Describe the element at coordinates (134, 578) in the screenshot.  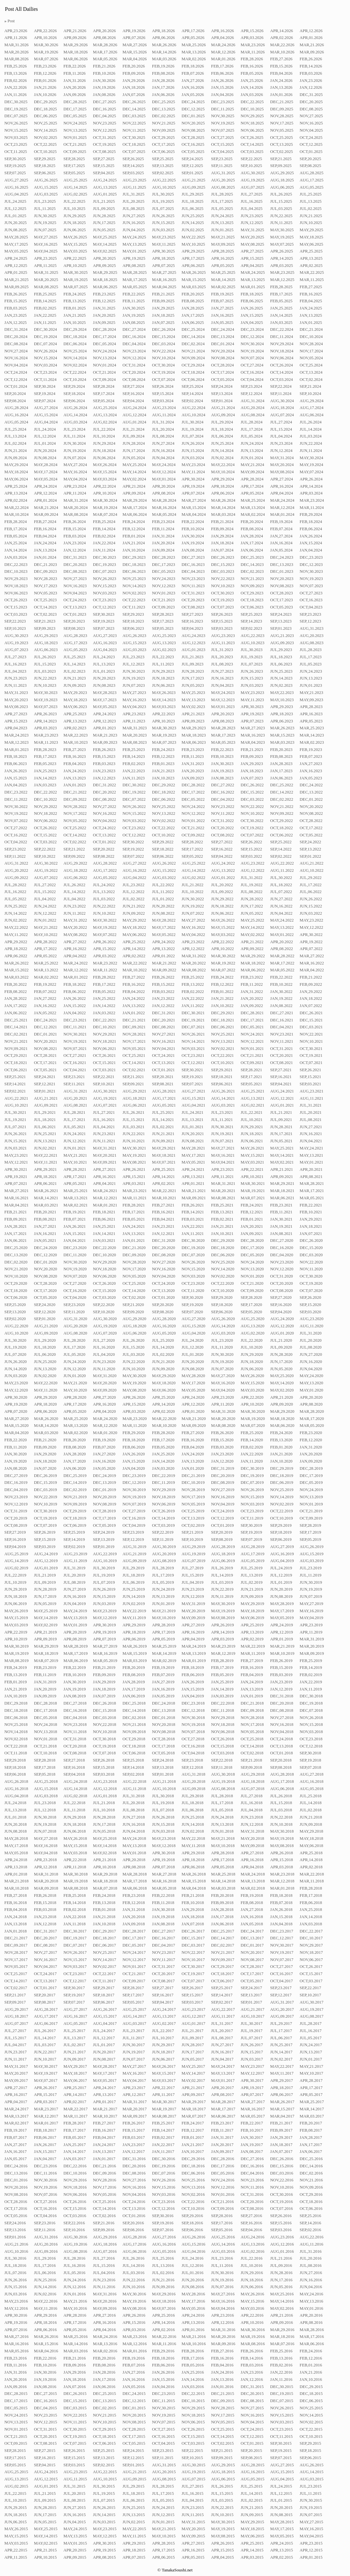
I see `NOV,25.2023` at that location.